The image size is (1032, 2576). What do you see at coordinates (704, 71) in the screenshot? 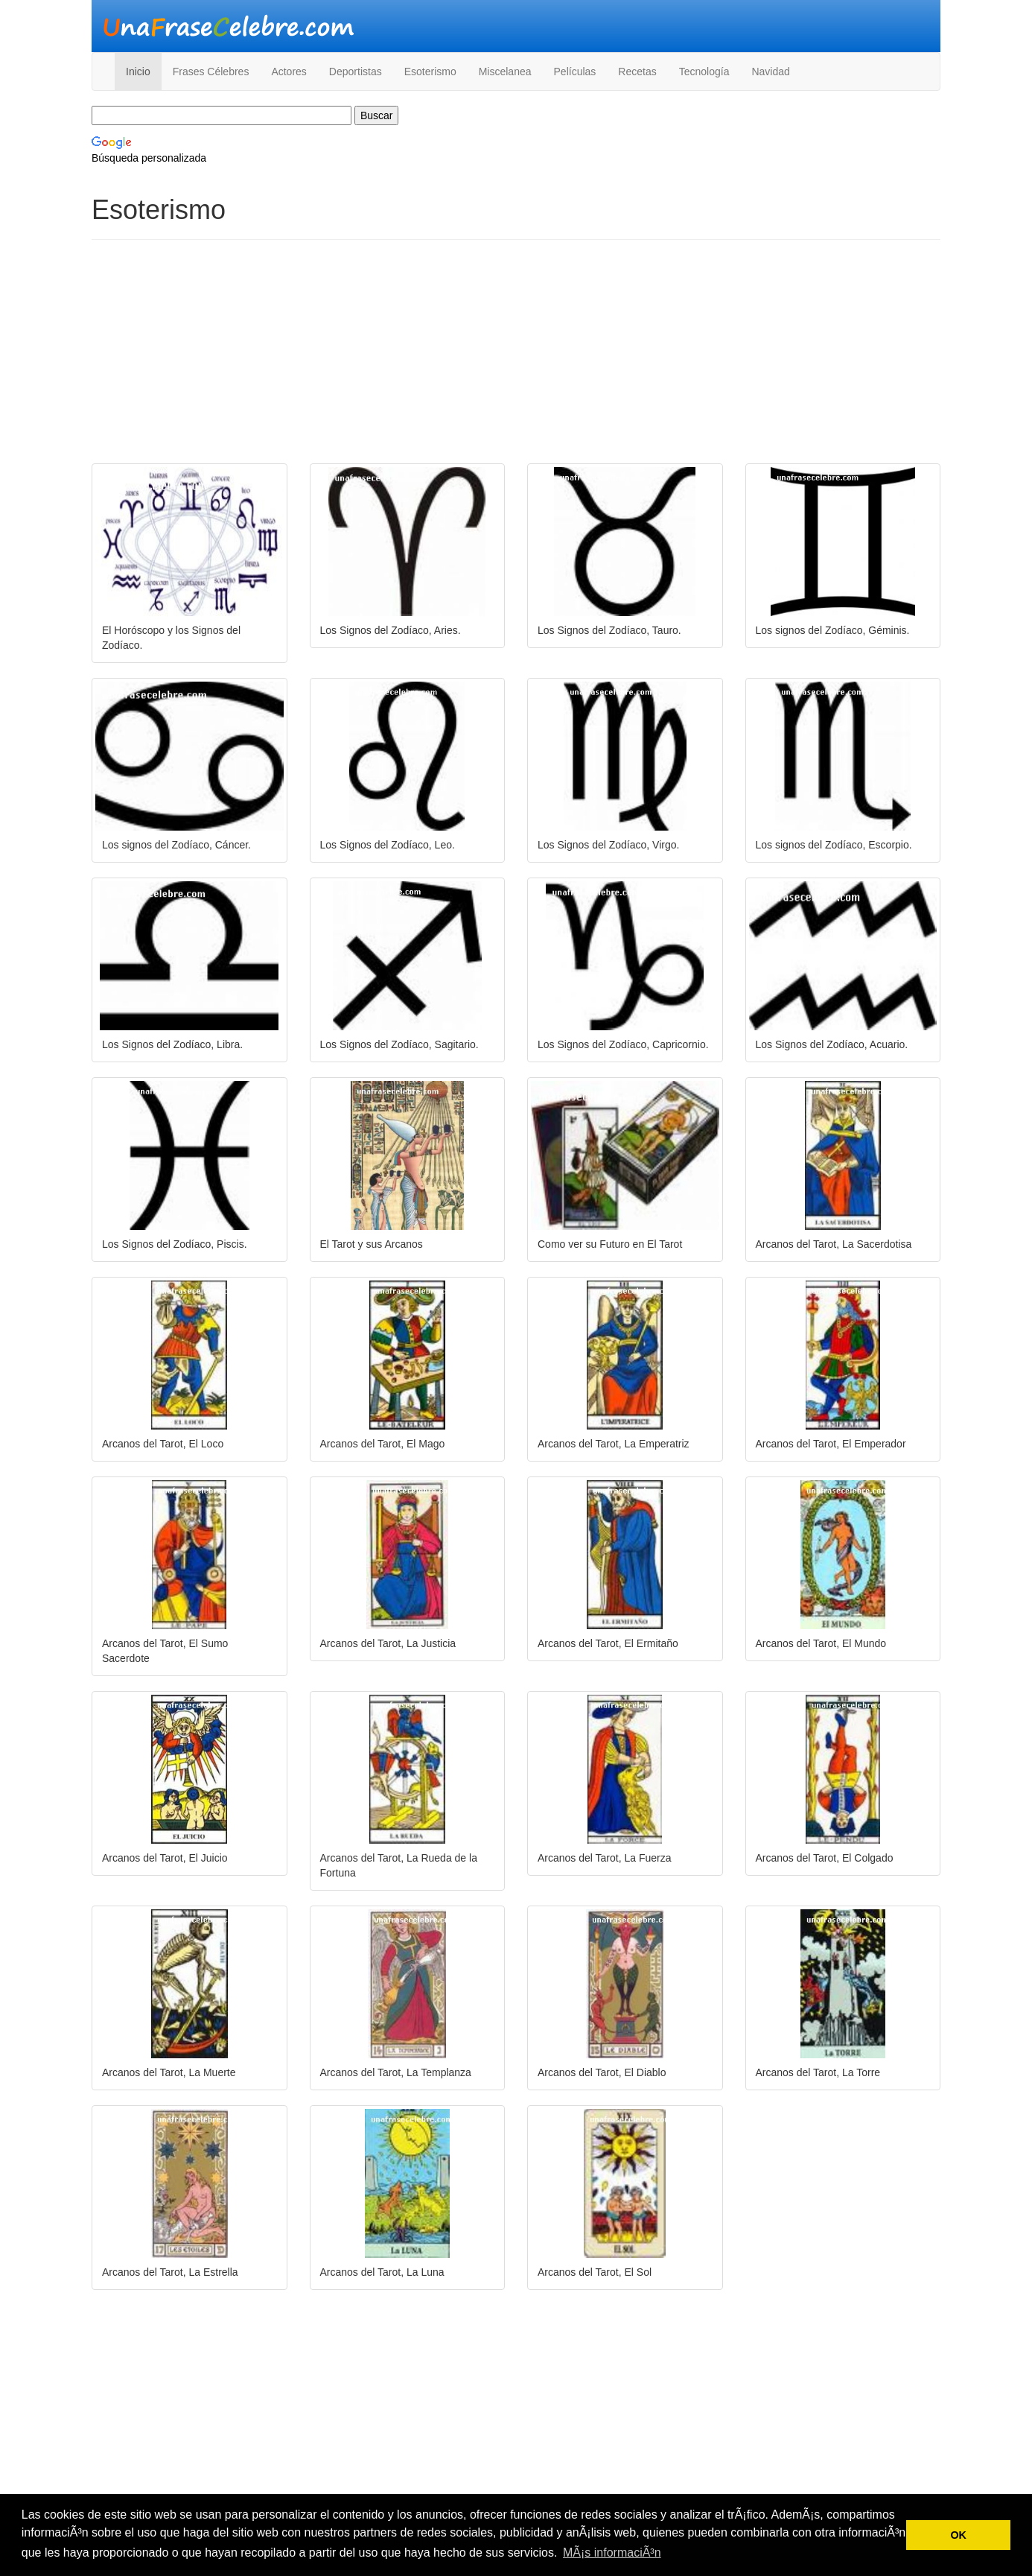
I see `Tecnología` at bounding box center [704, 71].